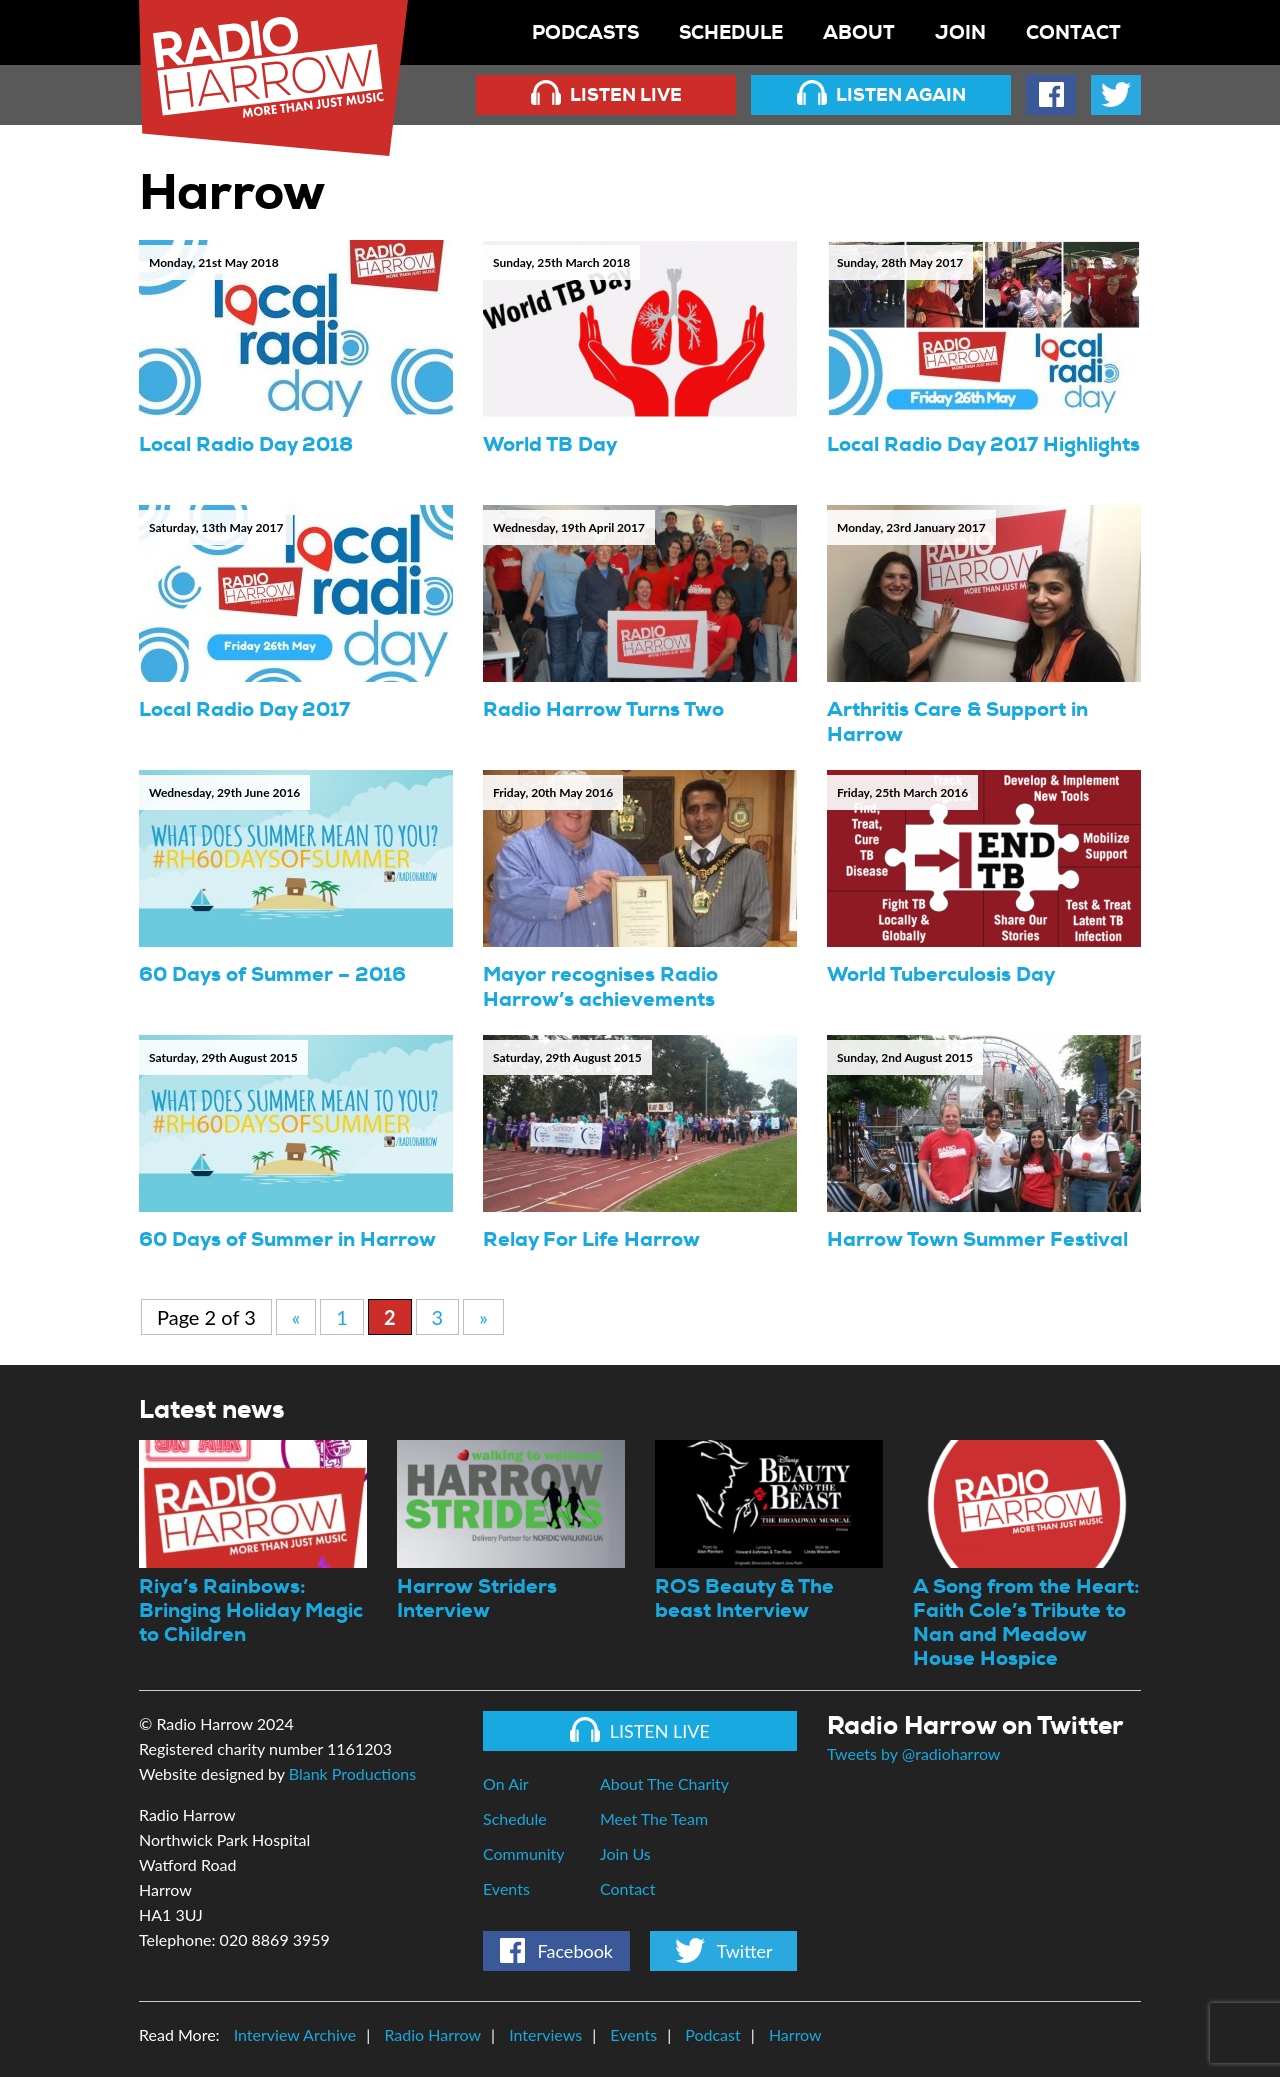 This screenshot has width=1280, height=2077. I want to click on About, so click(859, 32).